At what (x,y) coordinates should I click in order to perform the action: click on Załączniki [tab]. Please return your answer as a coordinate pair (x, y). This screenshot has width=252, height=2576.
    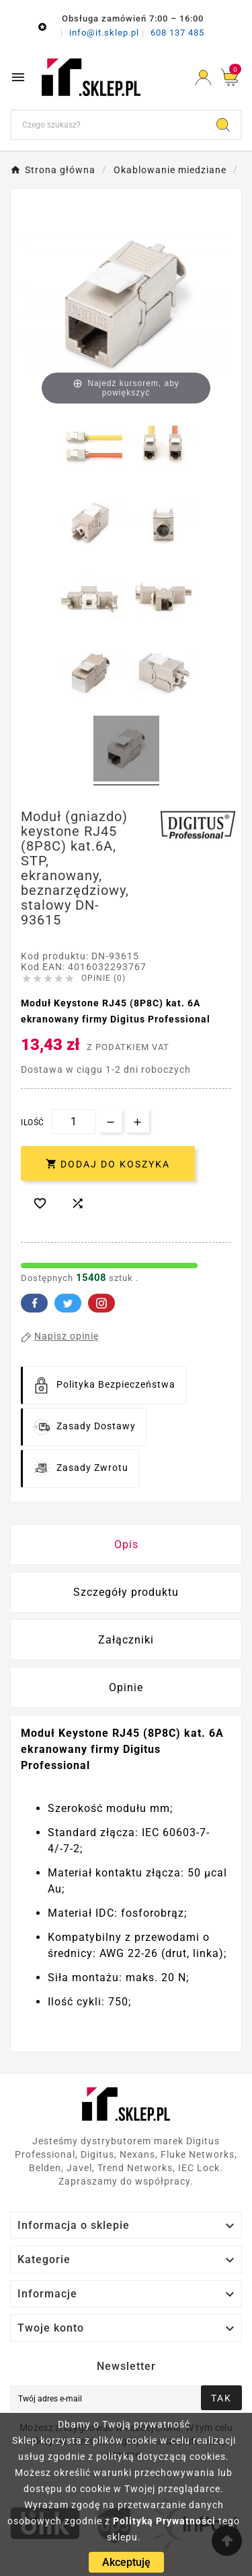
    Looking at the image, I should click on (126, 1639).